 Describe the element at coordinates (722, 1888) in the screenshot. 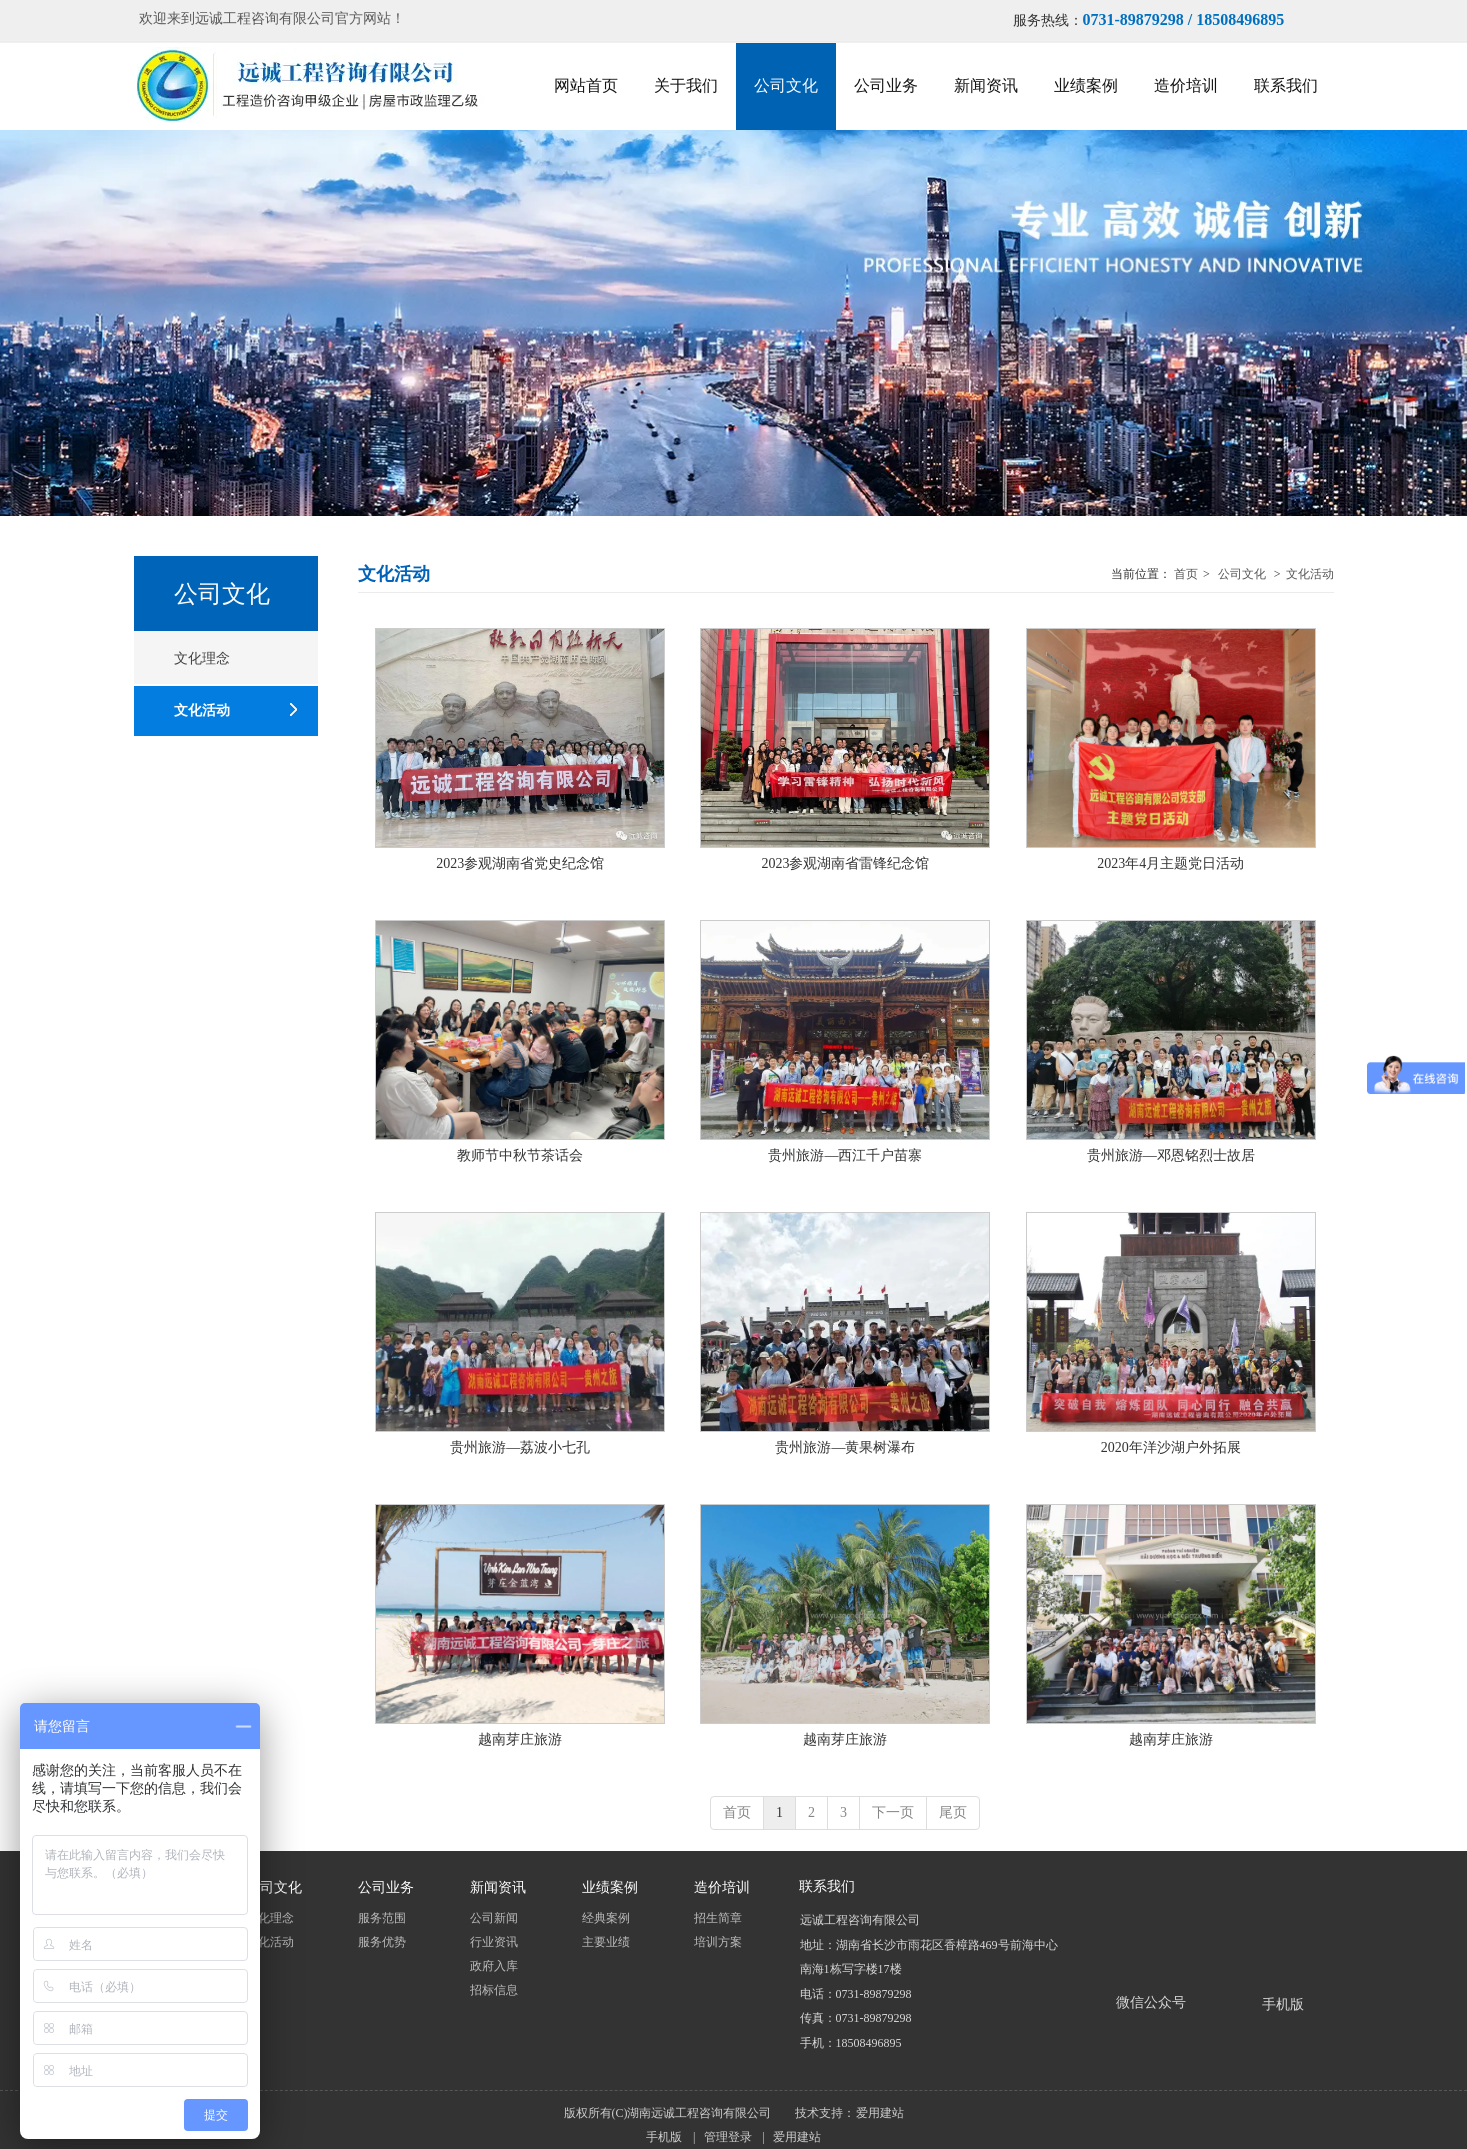

I see `造价培训` at that location.